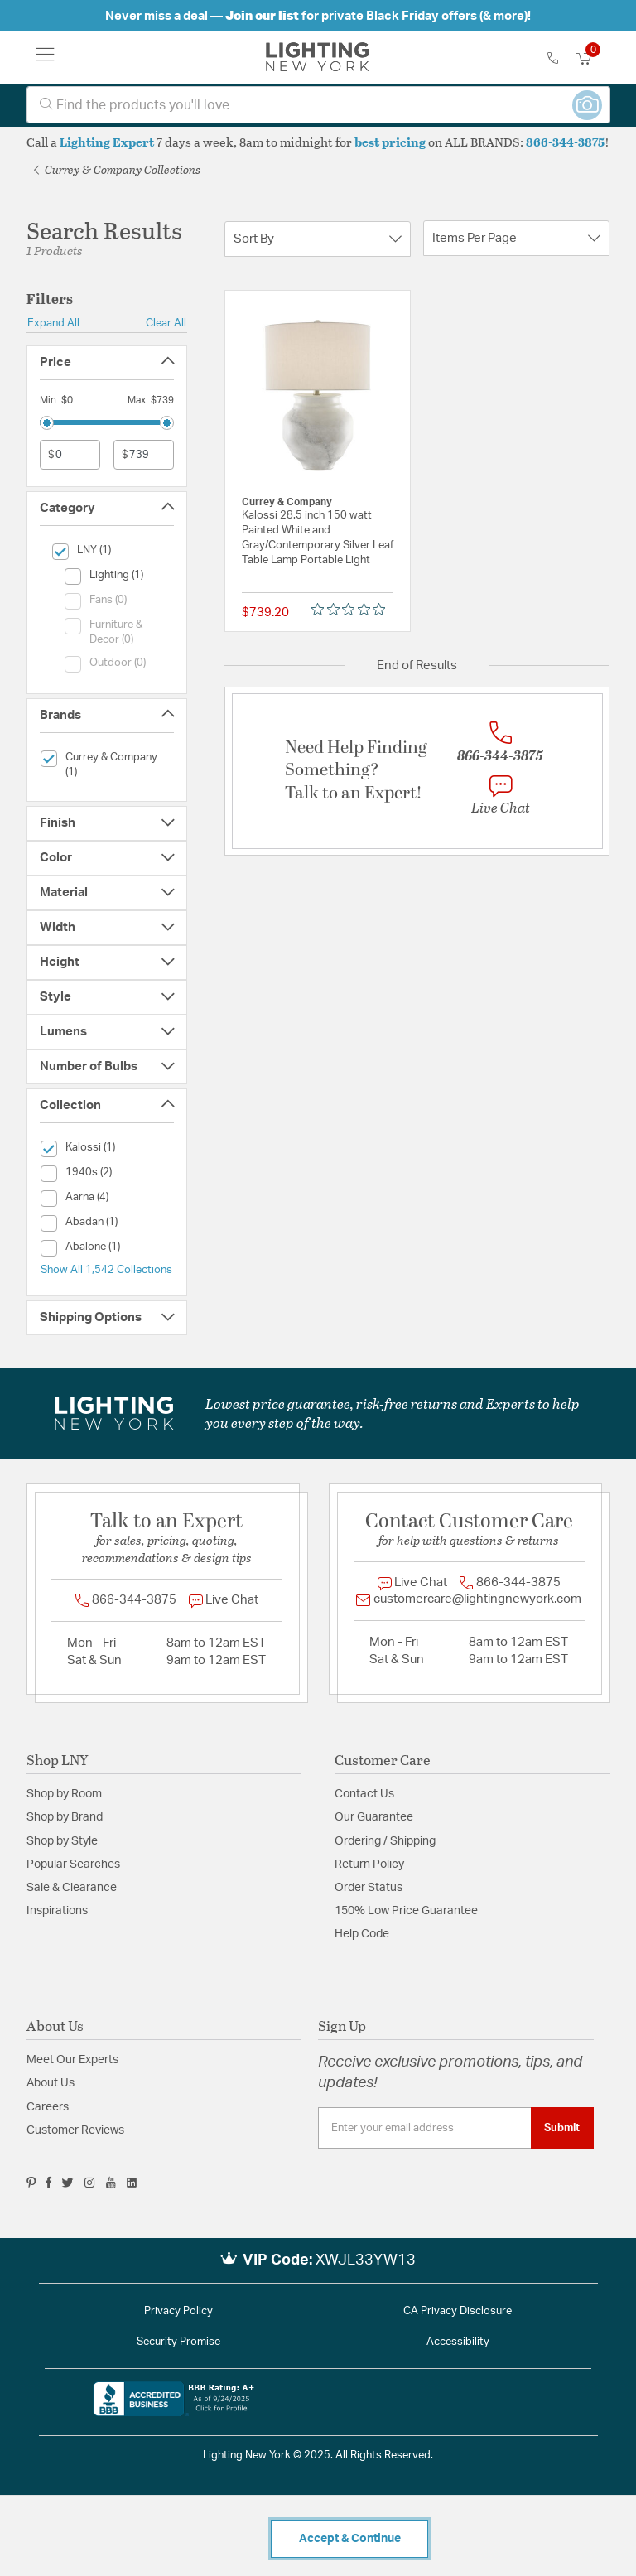 Image resolution: width=636 pixels, height=2576 pixels. I want to click on Inspirations, so click(57, 1911).